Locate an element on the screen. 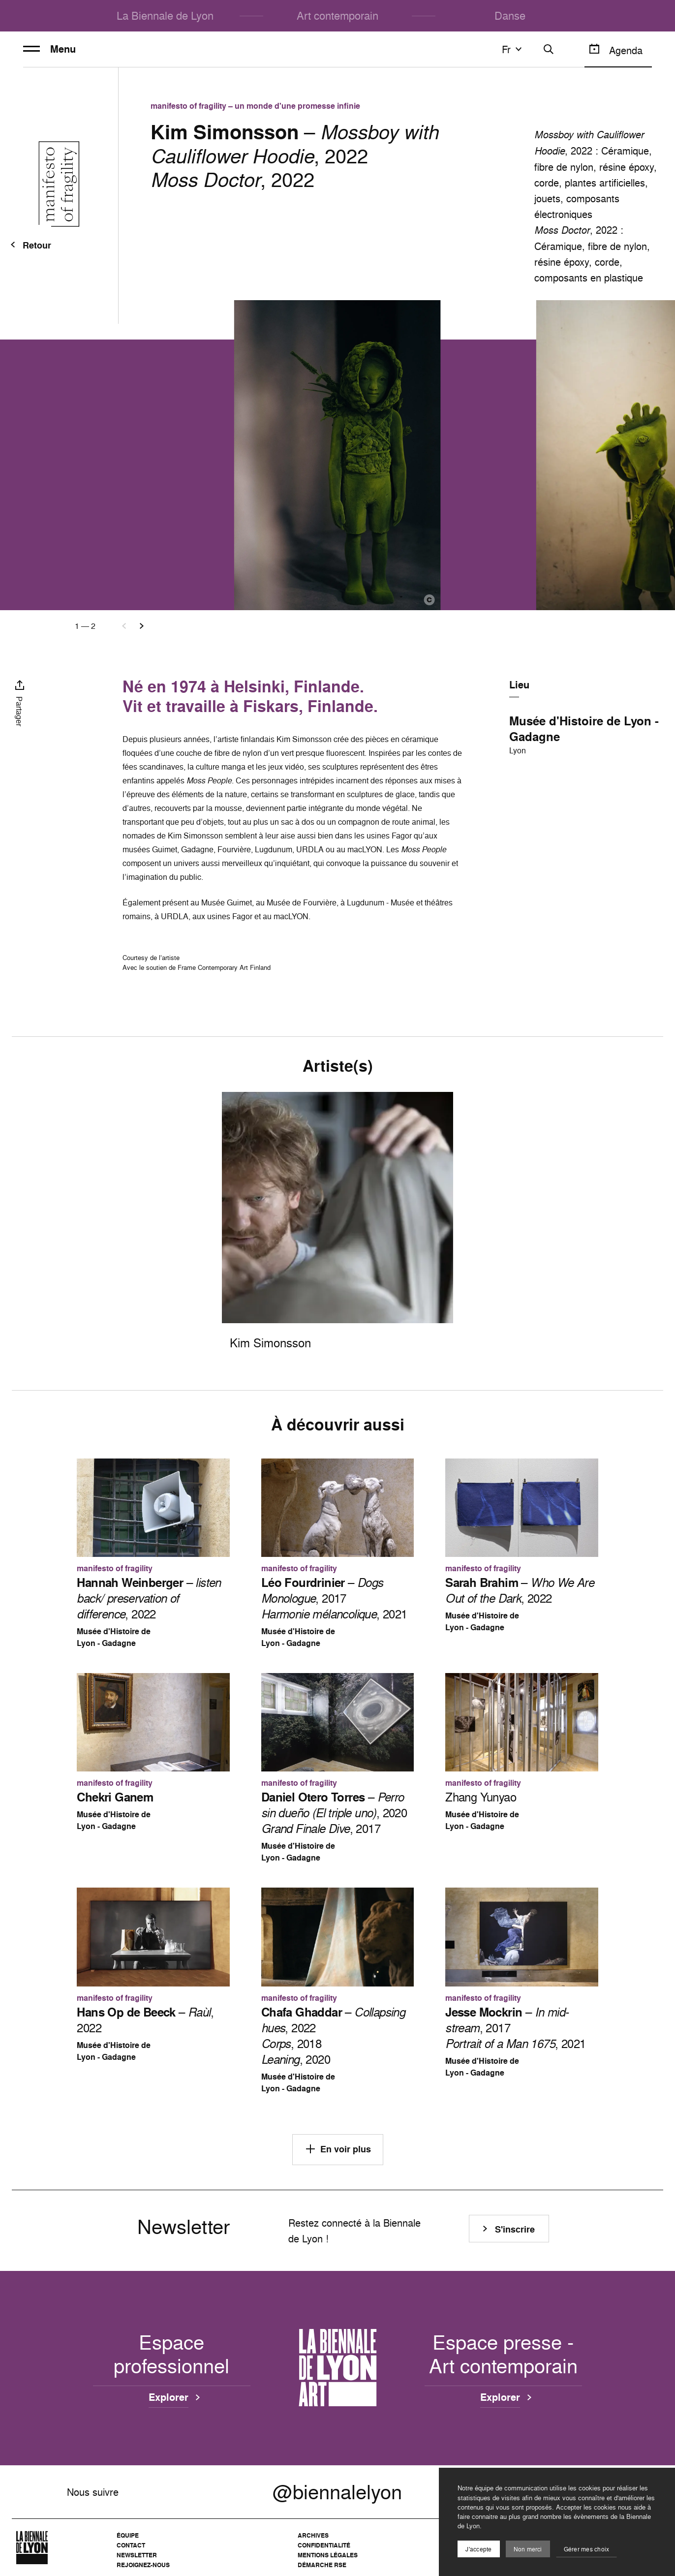 The width and height of the screenshot is (675, 2576). Gérer mes choix is located at coordinates (587, 2549).